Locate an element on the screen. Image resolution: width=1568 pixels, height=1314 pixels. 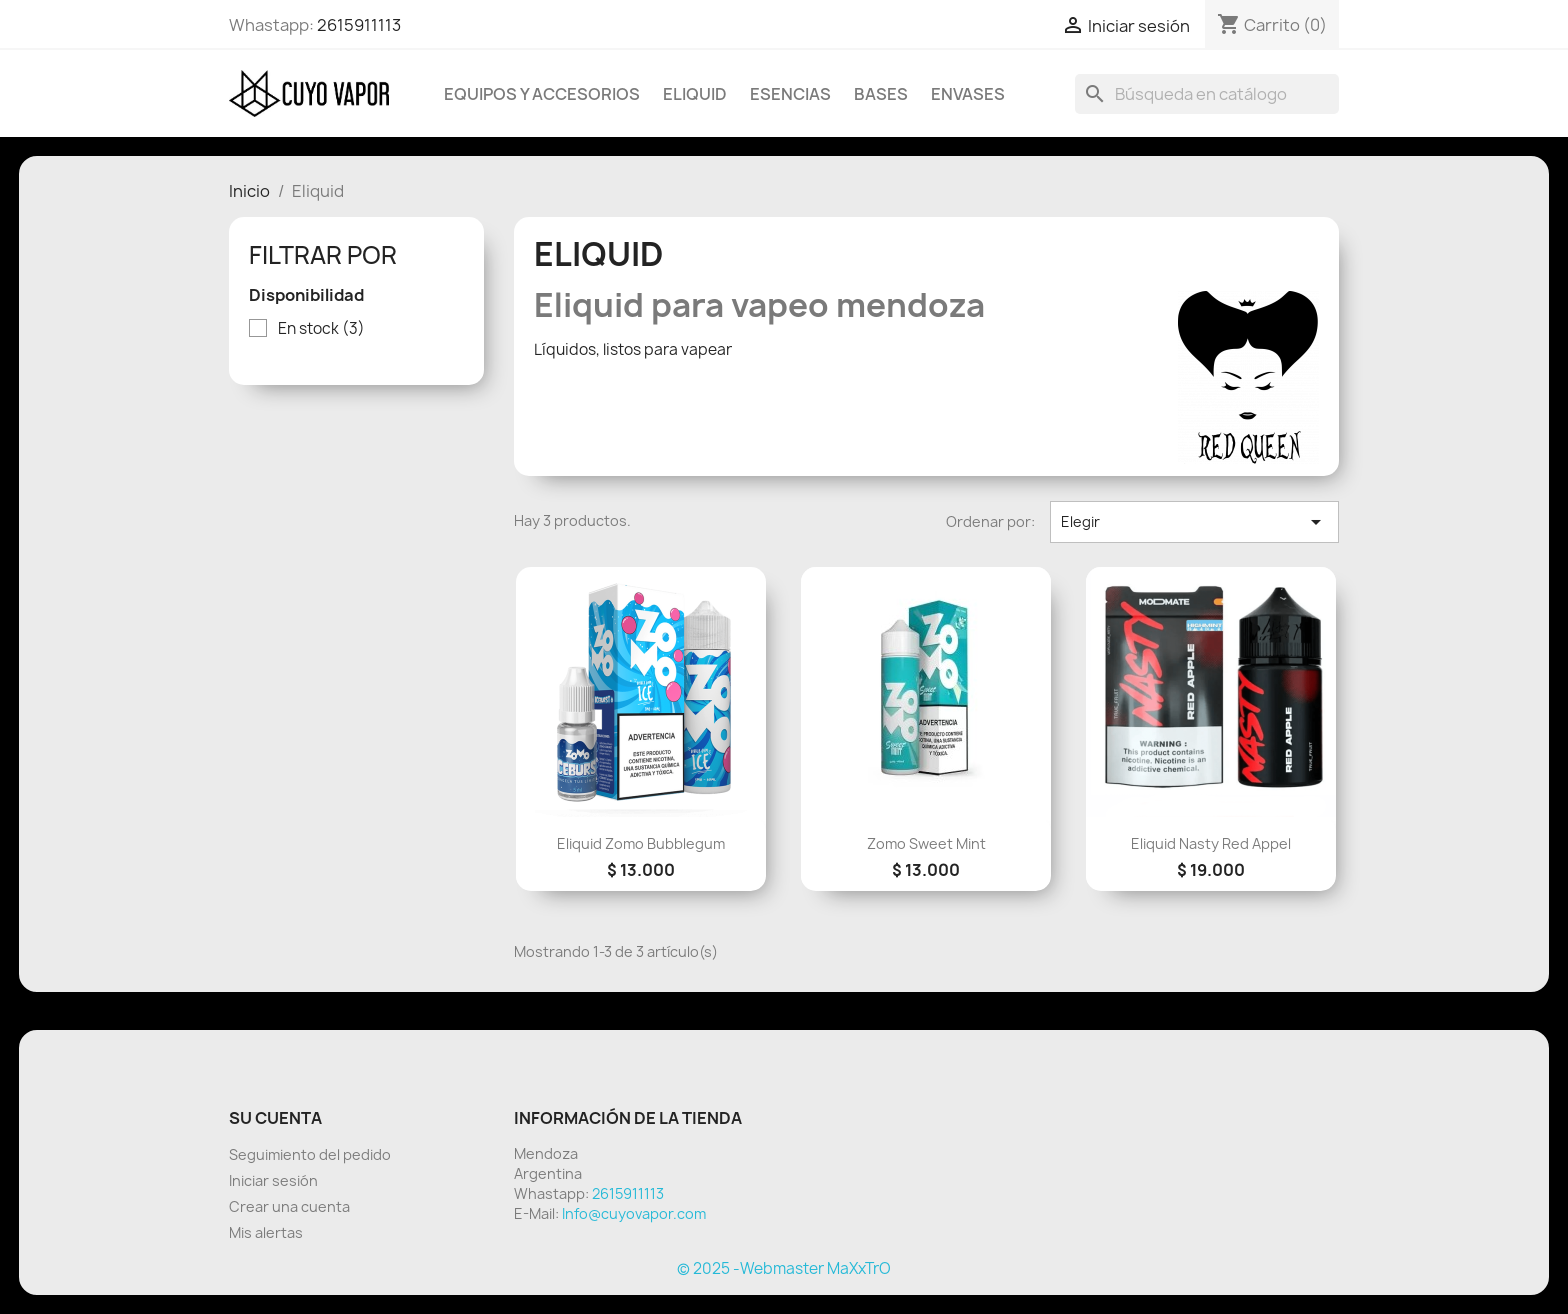
Esencias is located at coordinates (790, 94).